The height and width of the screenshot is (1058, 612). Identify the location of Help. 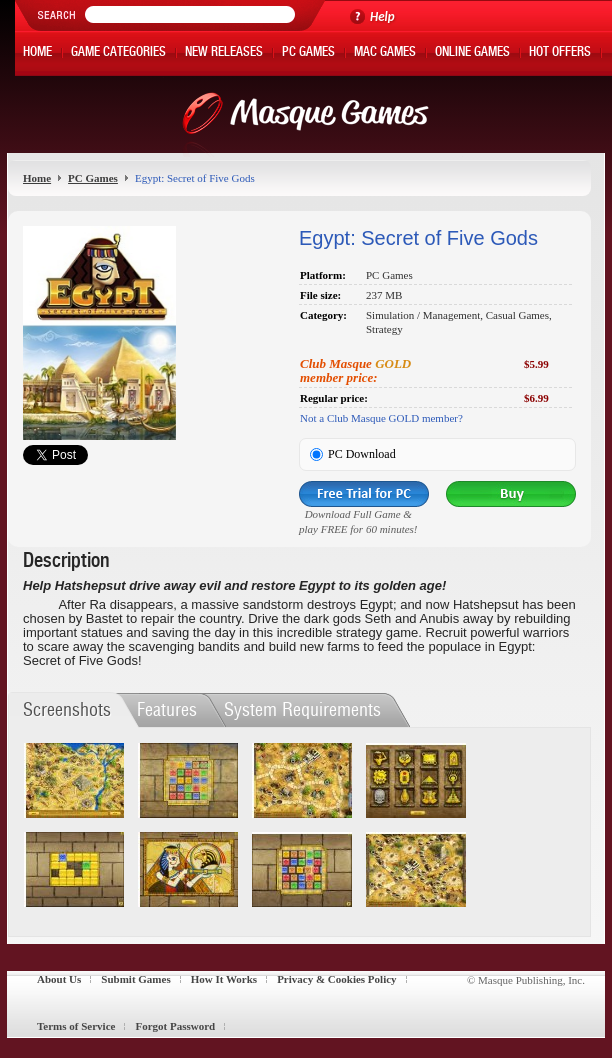
(382, 16).